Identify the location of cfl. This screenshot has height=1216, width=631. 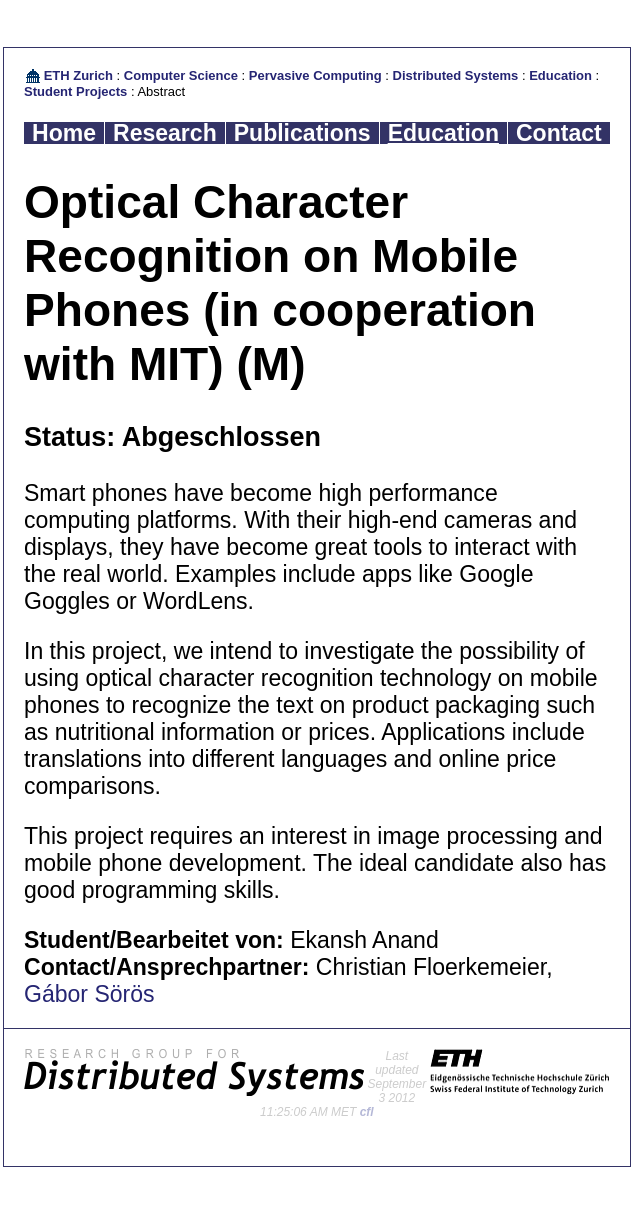
(367, 1112).